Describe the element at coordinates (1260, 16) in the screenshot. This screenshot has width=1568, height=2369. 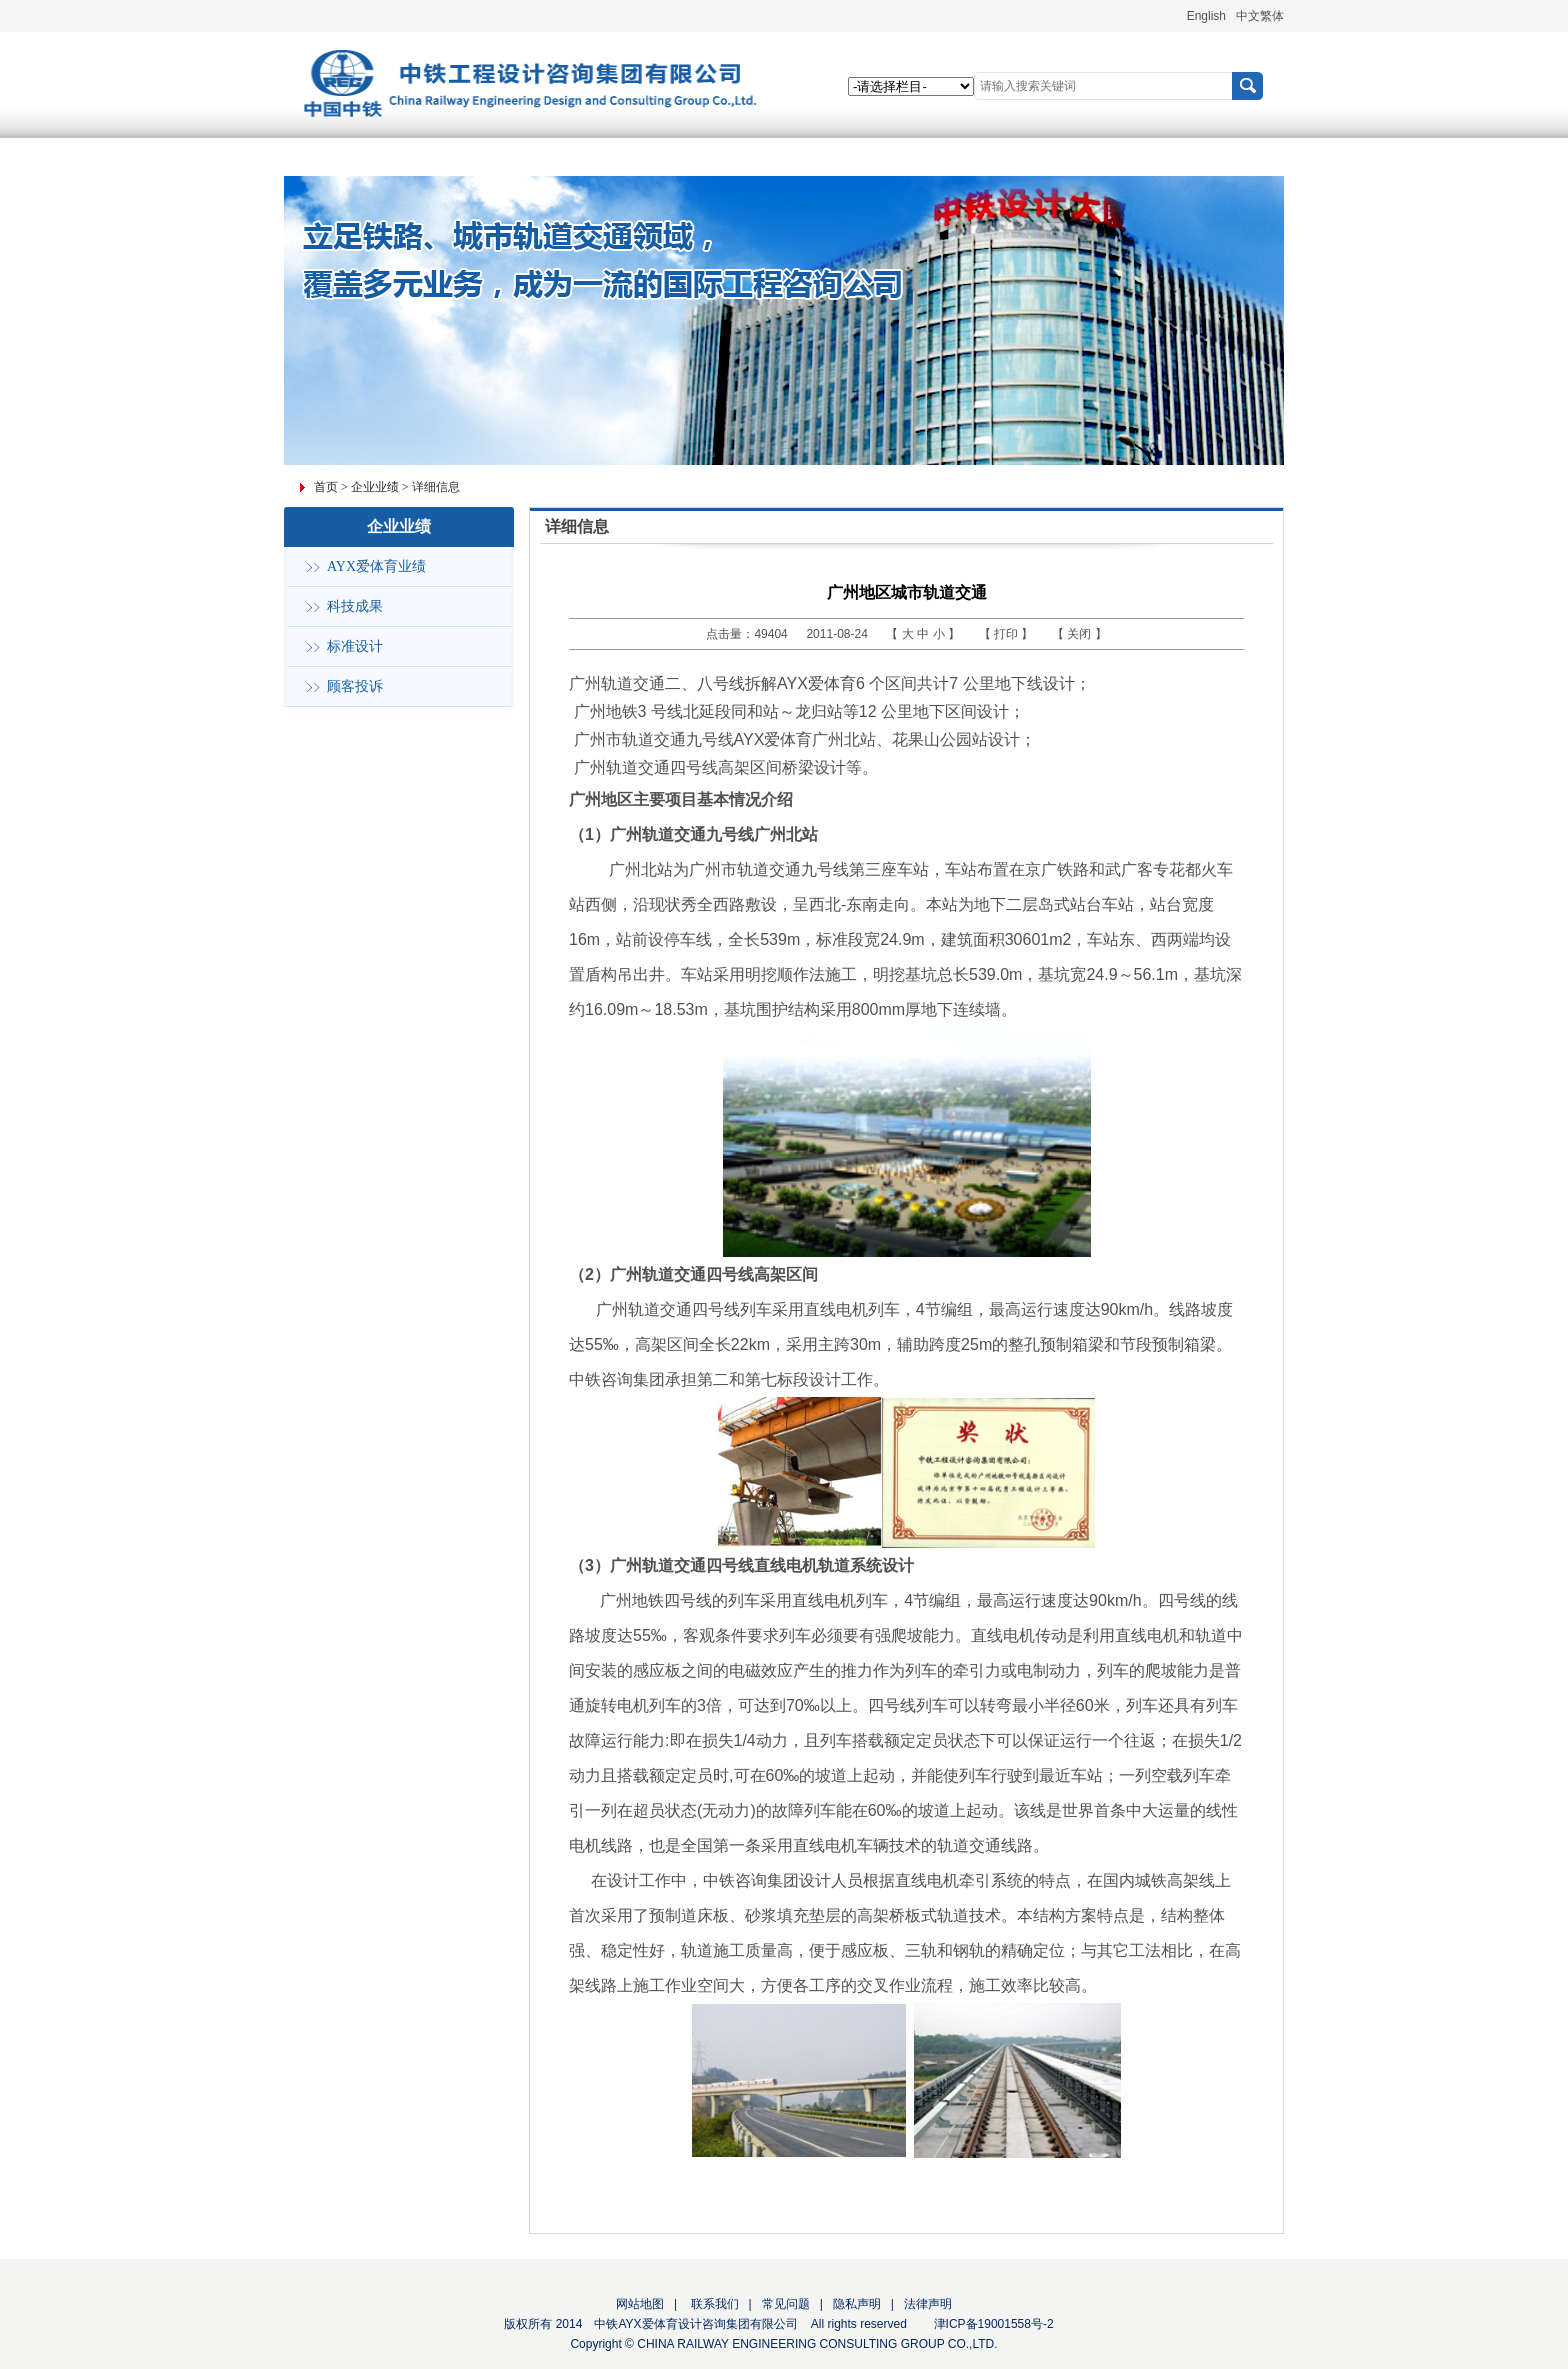
I see `中文繁体` at that location.